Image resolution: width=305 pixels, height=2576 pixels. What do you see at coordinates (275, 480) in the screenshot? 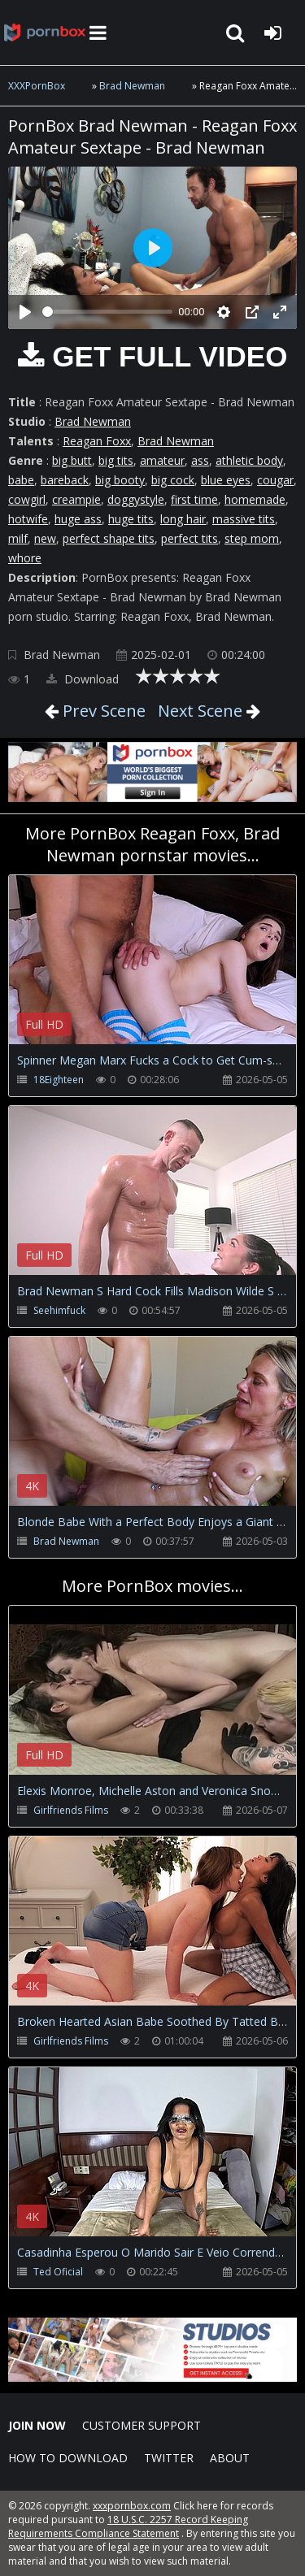
I see `cougar` at bounding box center [275, 480].